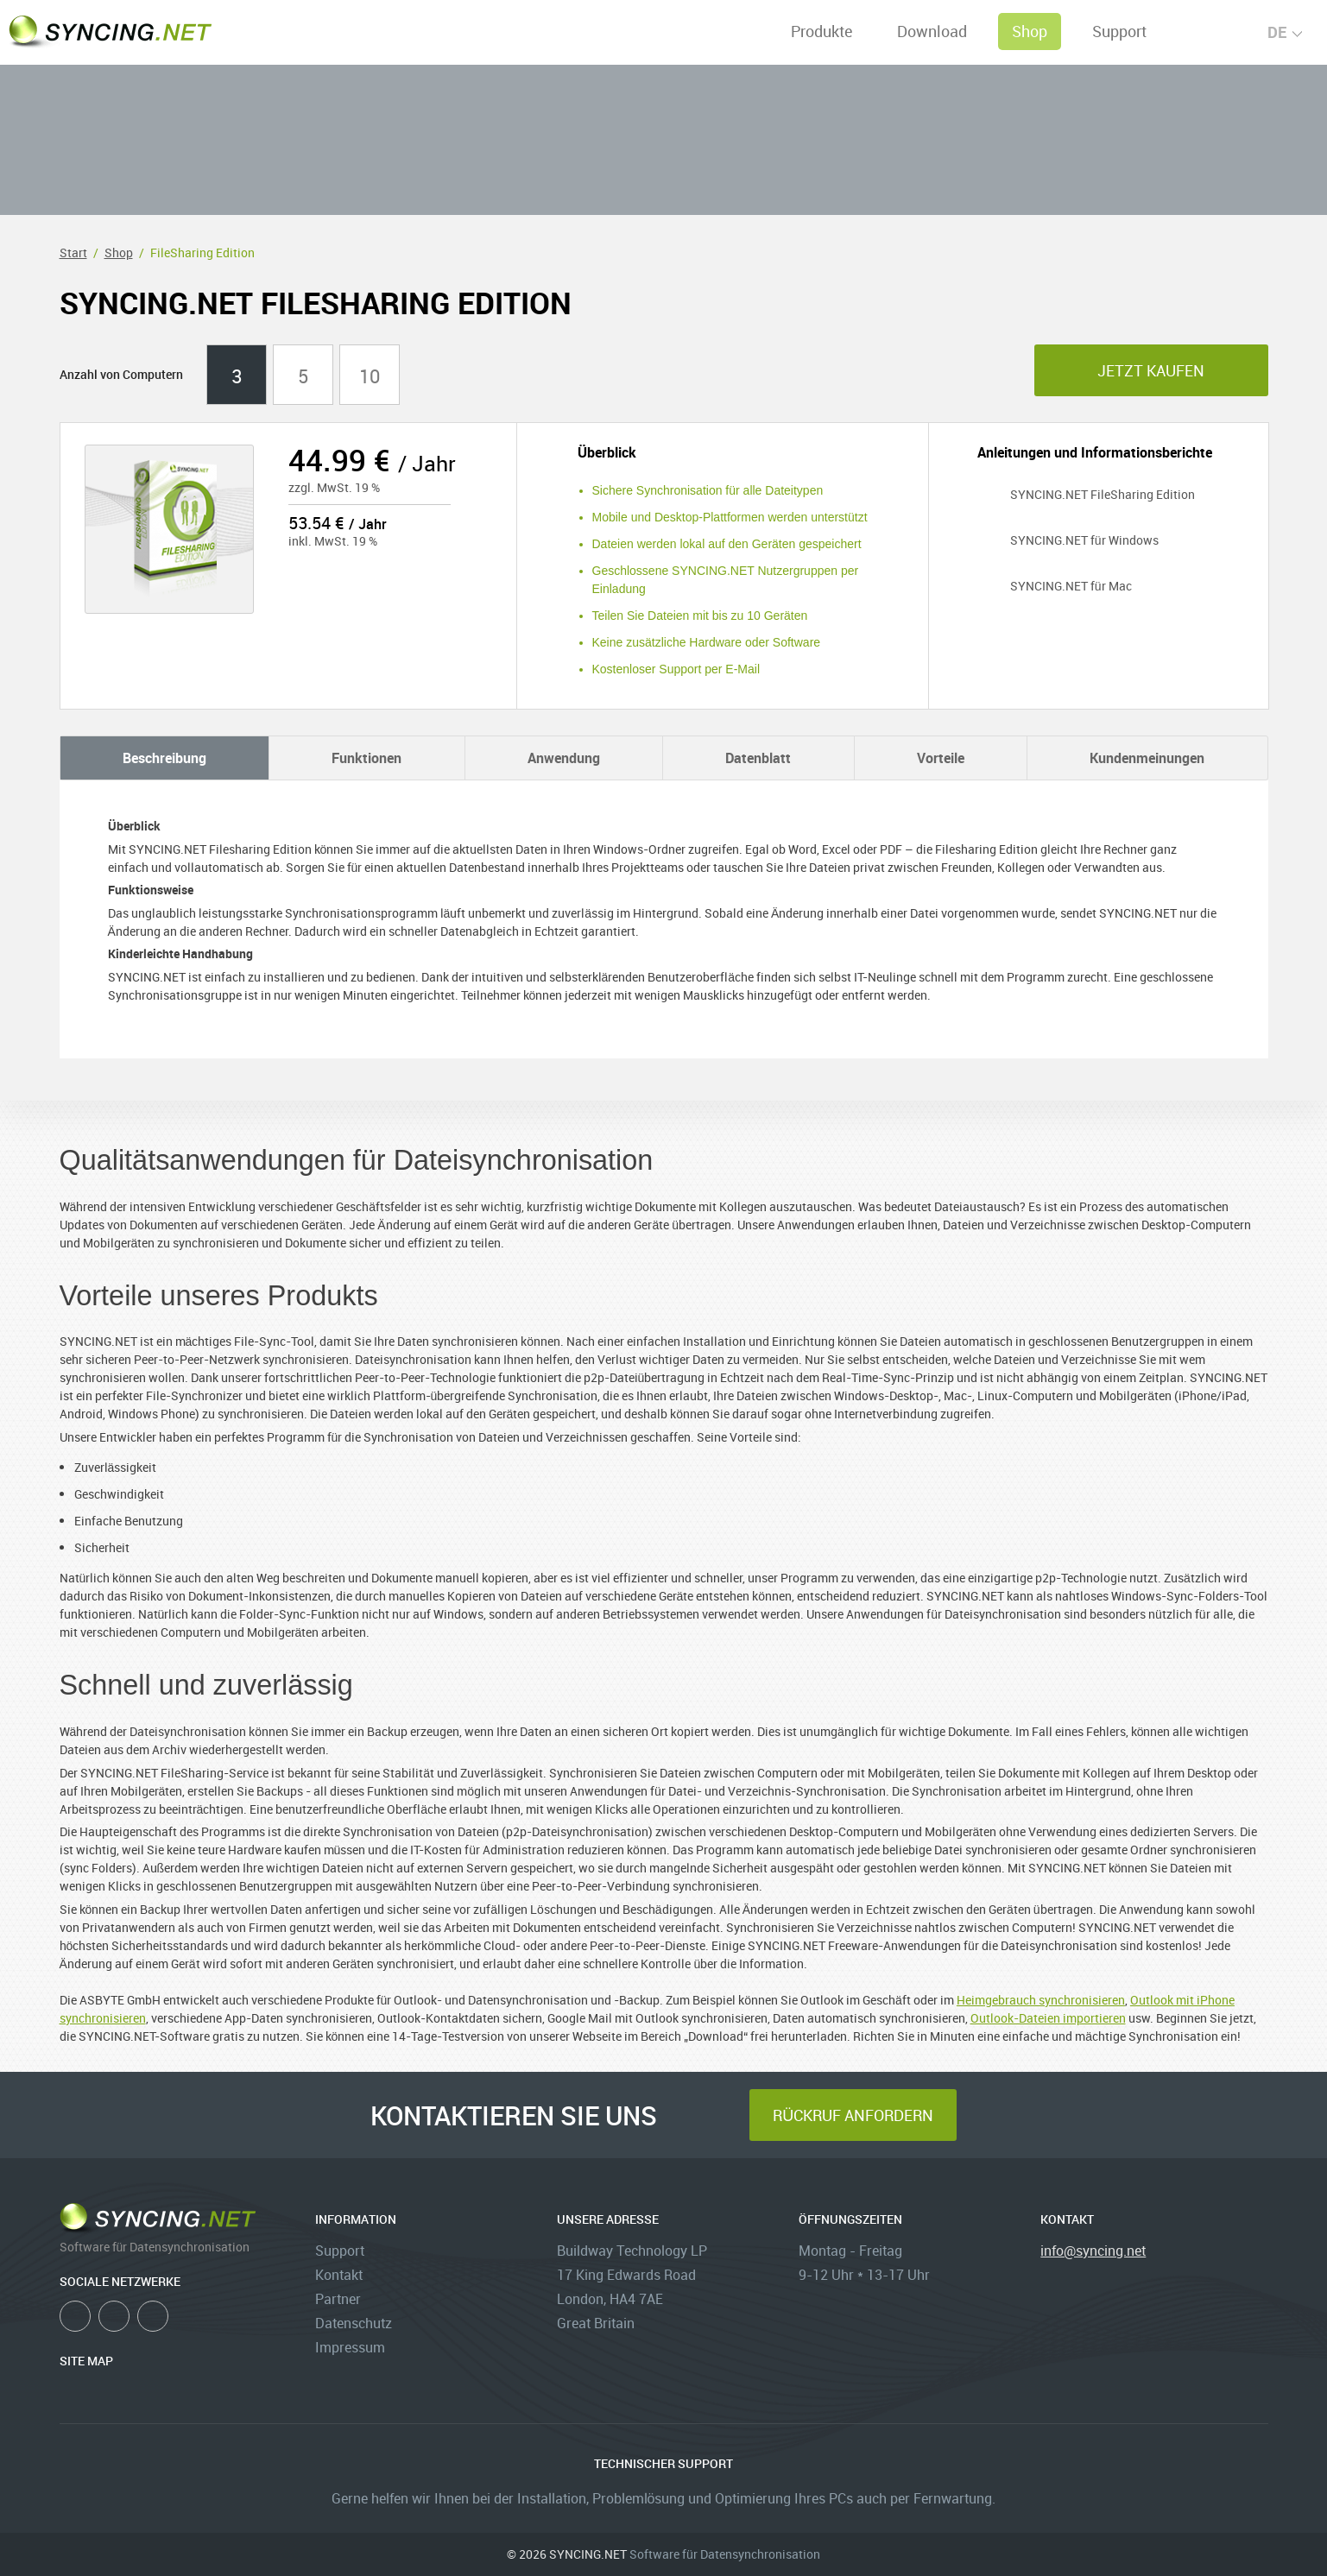  What do you see at coordinates (1086, 494) in the screenshot?
I see `SYNCING.NET FileSharing Edition` at bounding box center [1086, 494].